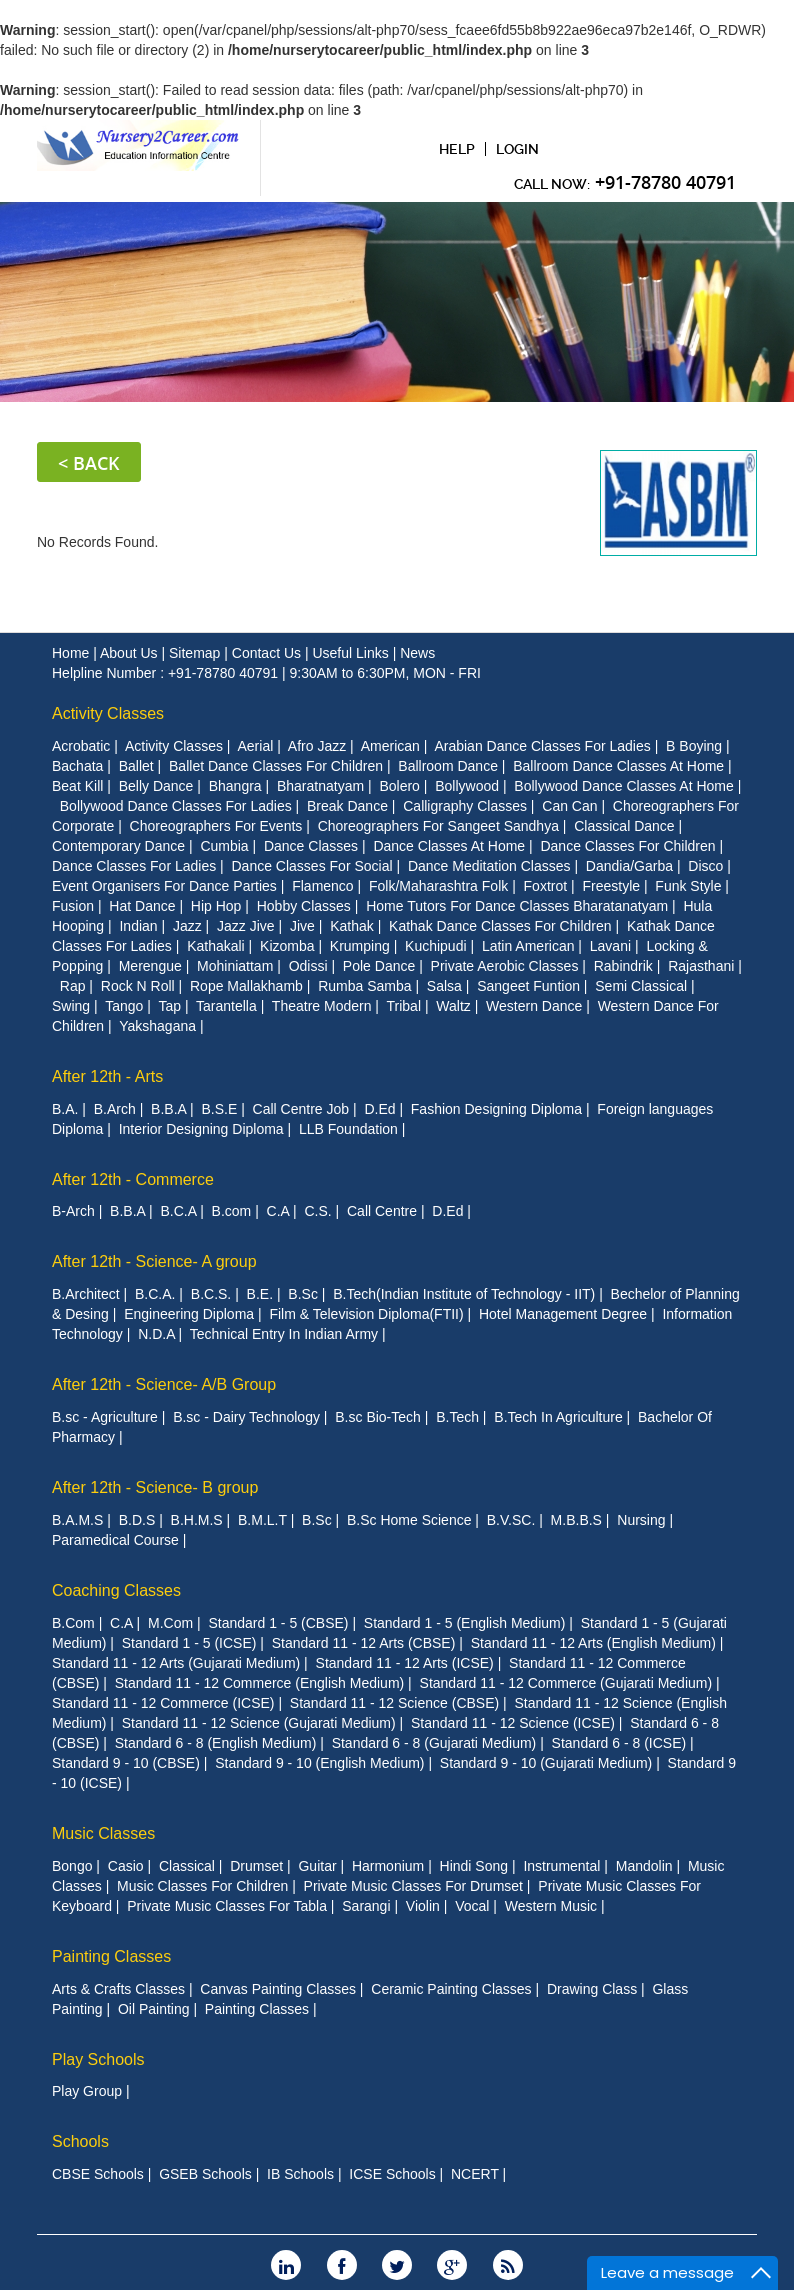 The image size is (794, 2290). I want to click on Afro Jazz, so click(317, 745).